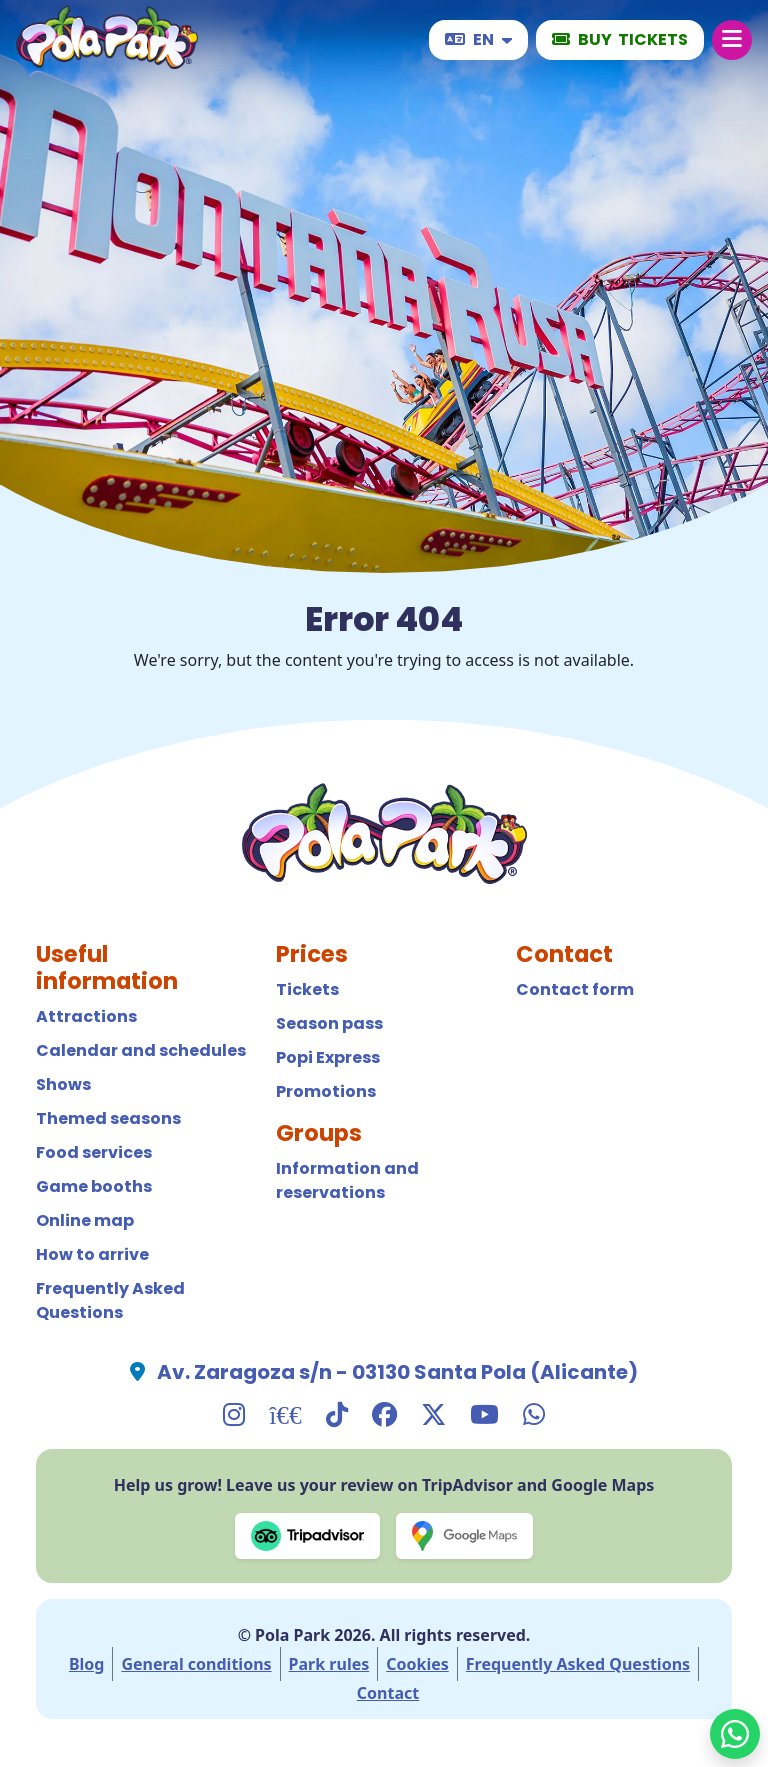 Image resolution: width=768 pixels, height=1767 pixels. Describe the element at coordinates (94, 1152) in the screenshot. I see `Food services` at that location.